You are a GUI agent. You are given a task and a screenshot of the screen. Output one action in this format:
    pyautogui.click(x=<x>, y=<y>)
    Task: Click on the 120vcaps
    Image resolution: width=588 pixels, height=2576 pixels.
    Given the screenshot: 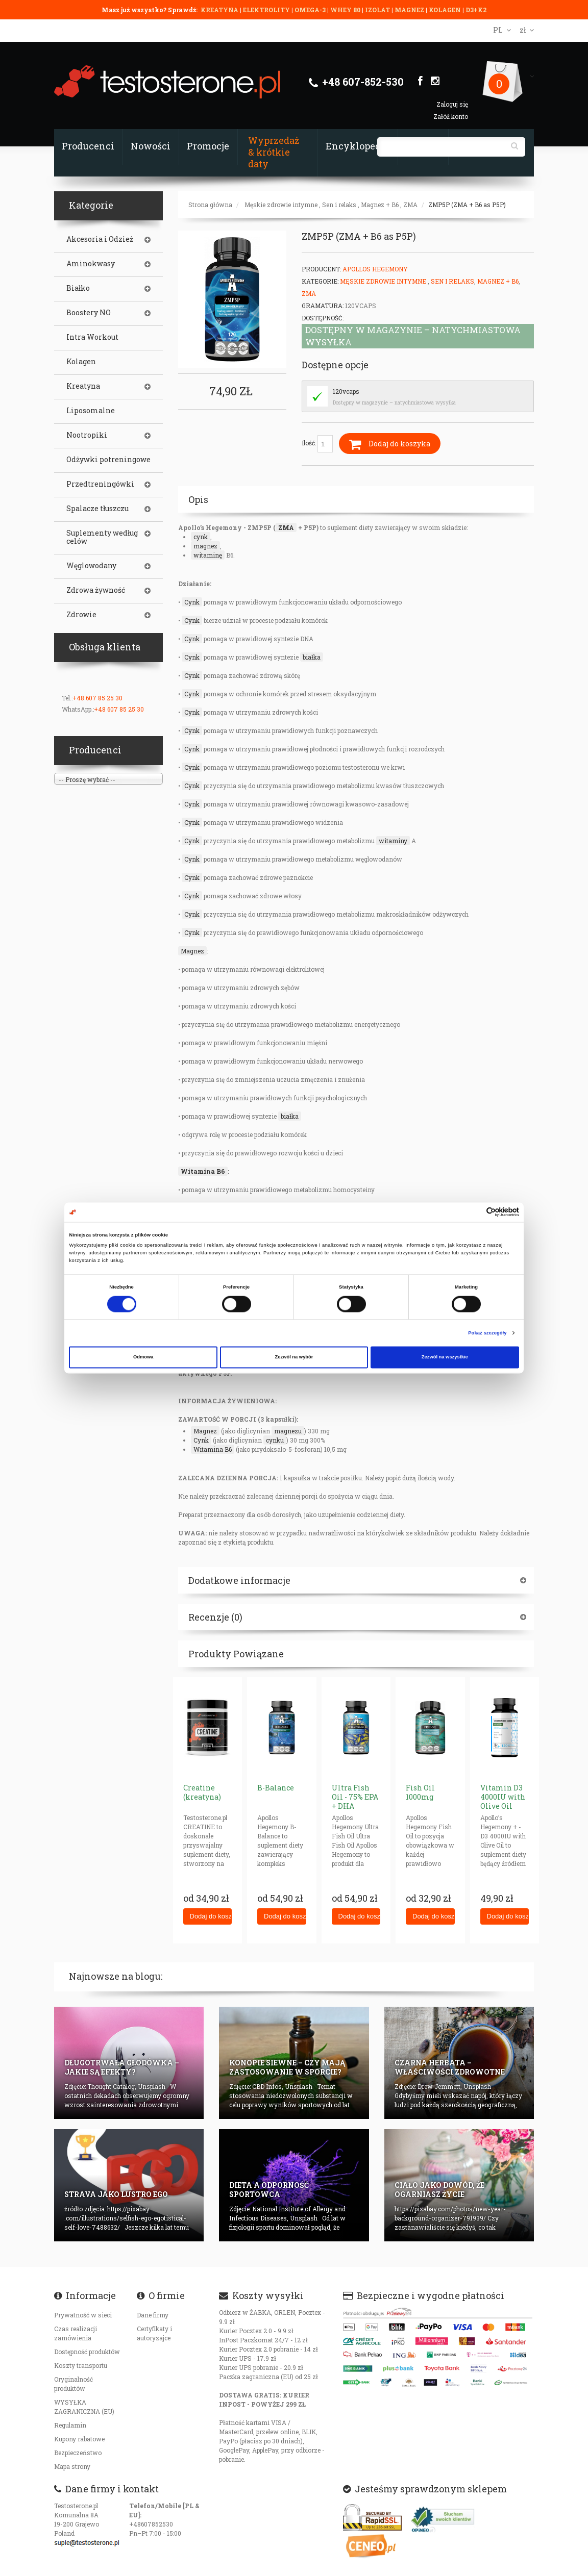 What is the action you would take?
    pyautogui.click(x=346, y=391)
    